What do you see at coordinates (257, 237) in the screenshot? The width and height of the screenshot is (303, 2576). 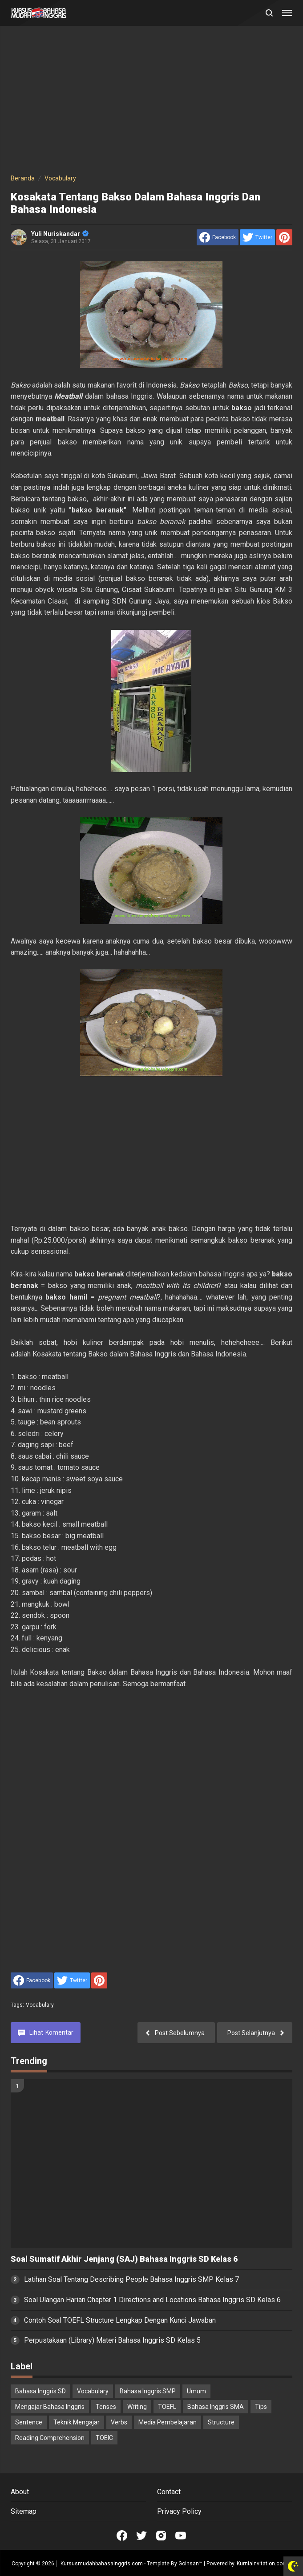 I see `[share to Twitter]` at bounding box center [257, 237].